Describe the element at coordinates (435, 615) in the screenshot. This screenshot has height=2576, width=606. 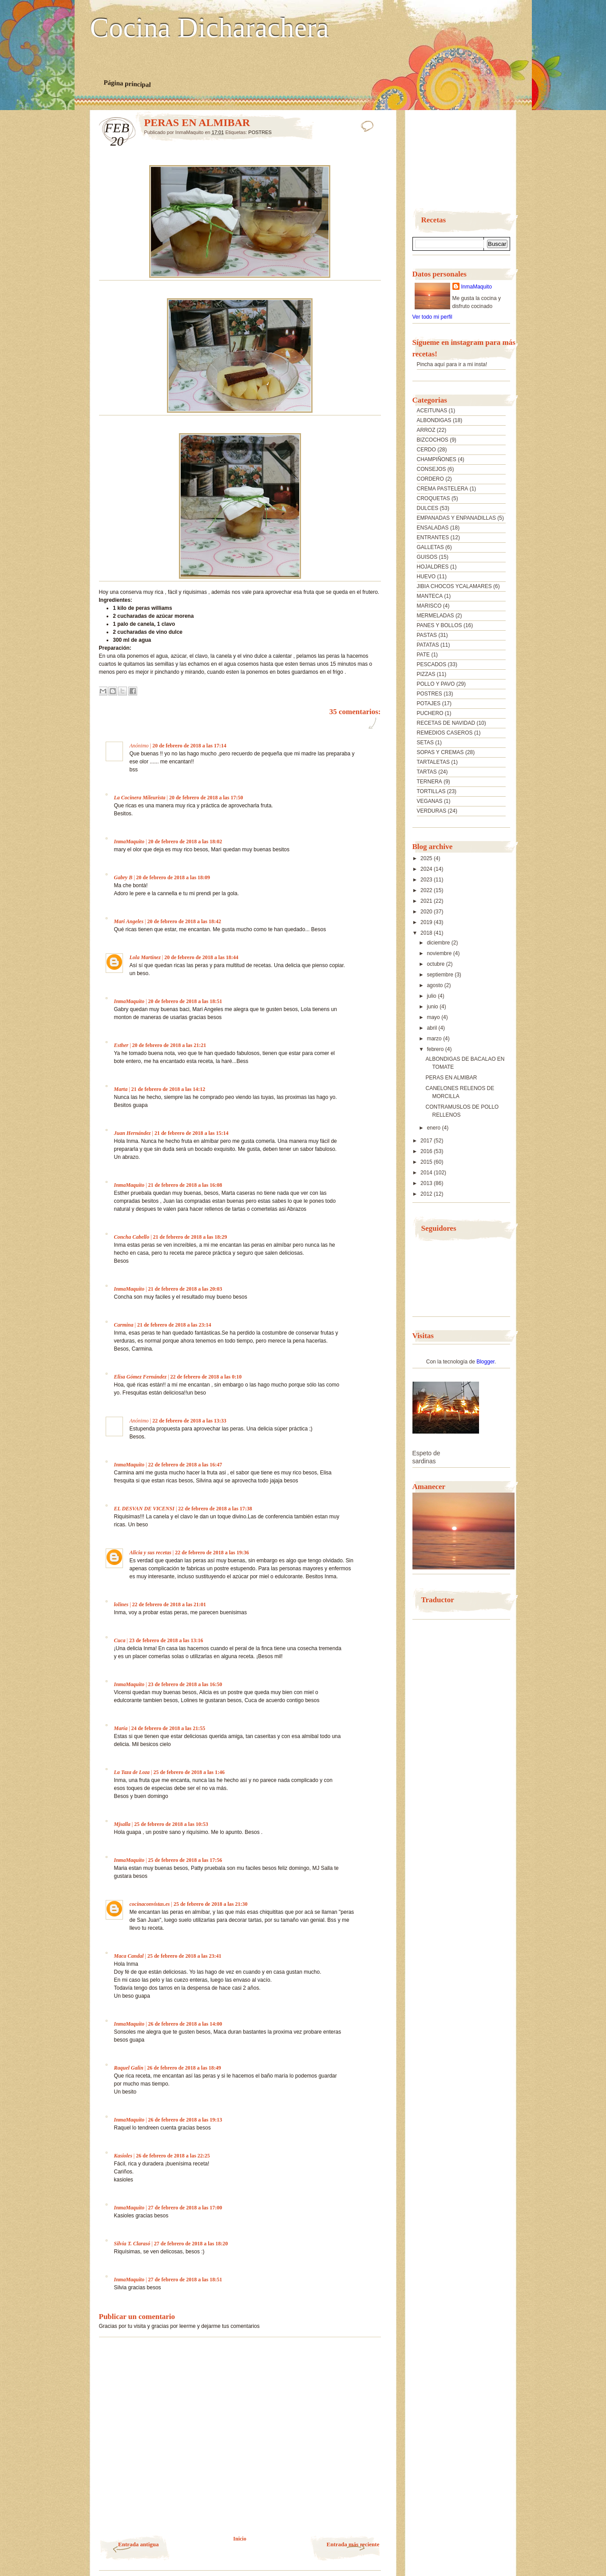
I see `MERMELADAS` at that location.